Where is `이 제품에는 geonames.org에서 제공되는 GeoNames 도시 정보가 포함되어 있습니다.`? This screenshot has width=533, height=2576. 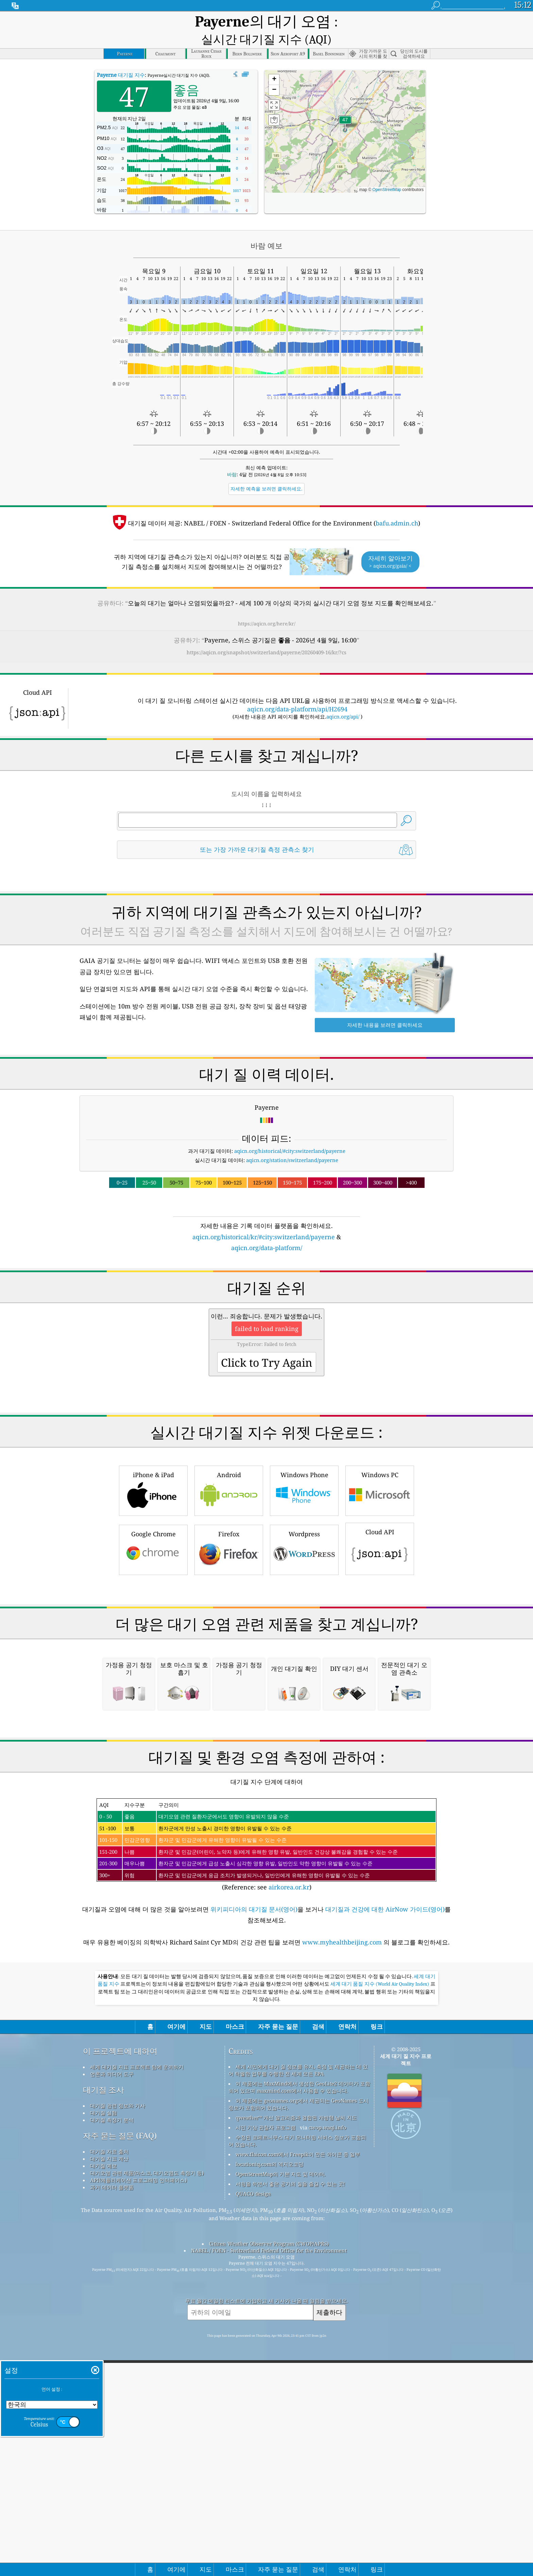 이 제품에는 geonames.org에서 제공되는 GeoNames 도시 정보가 포함되어 있습니다. is located at coordinates (298, 2374).